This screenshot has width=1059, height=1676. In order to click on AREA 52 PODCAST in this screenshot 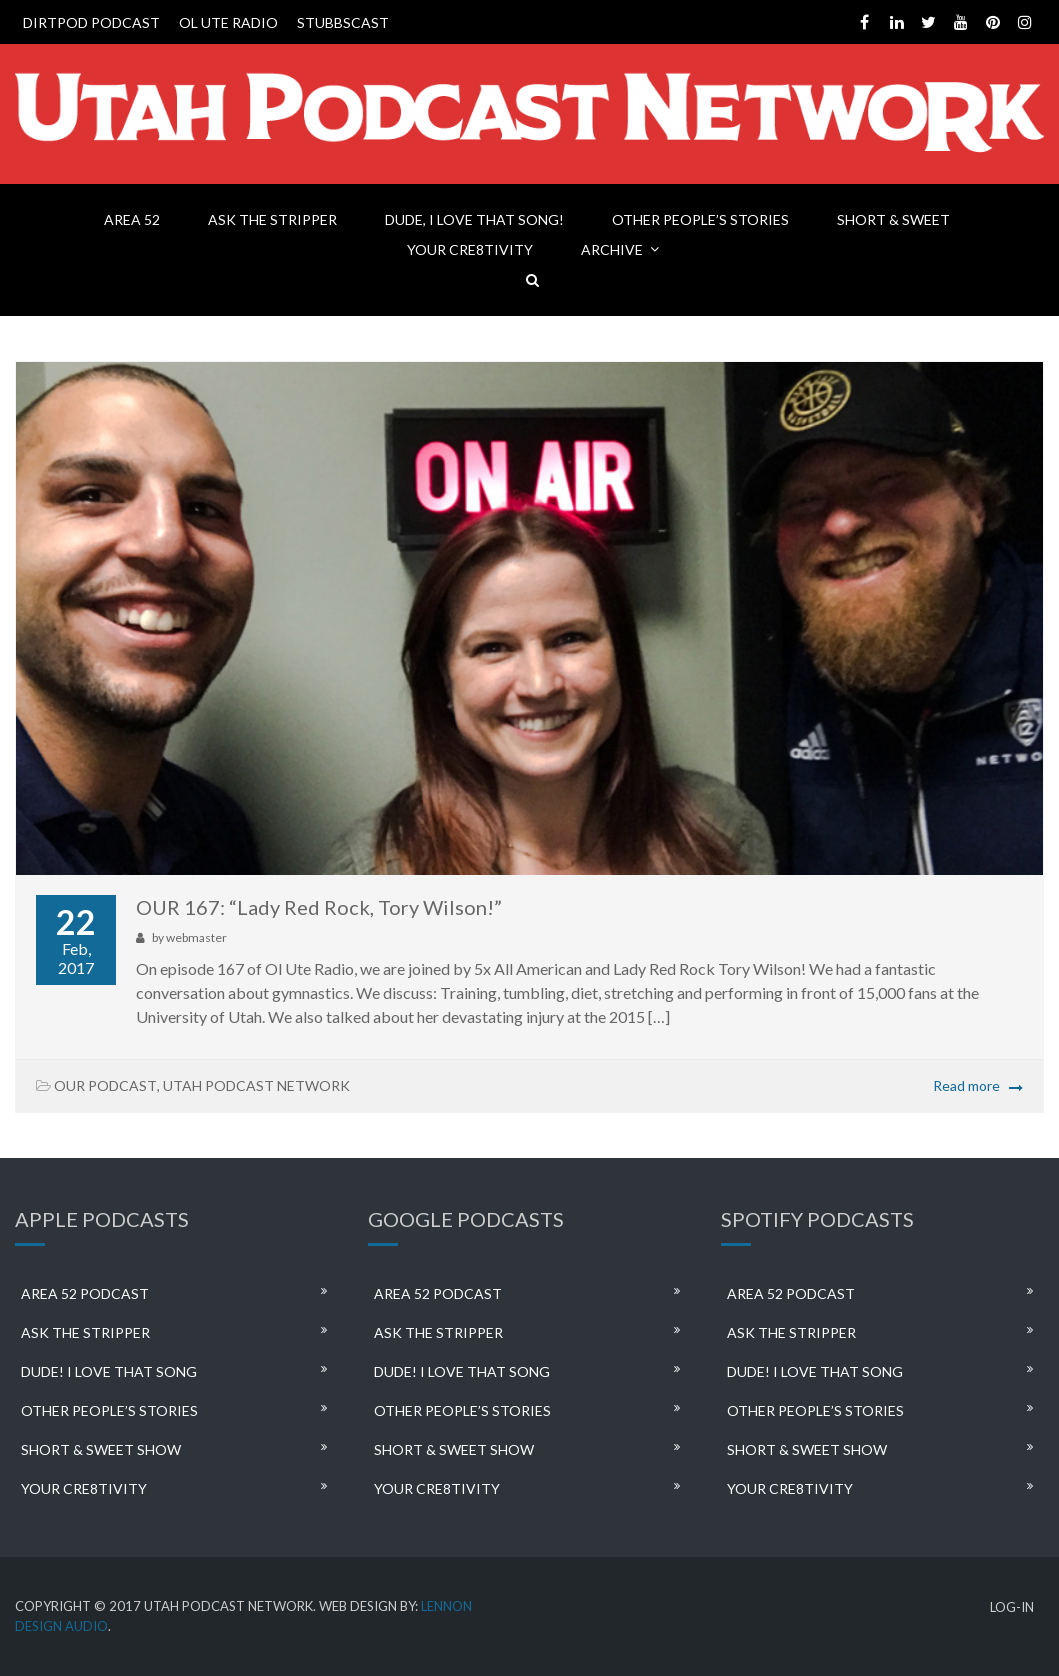, I will do `click(85, 1293)`.